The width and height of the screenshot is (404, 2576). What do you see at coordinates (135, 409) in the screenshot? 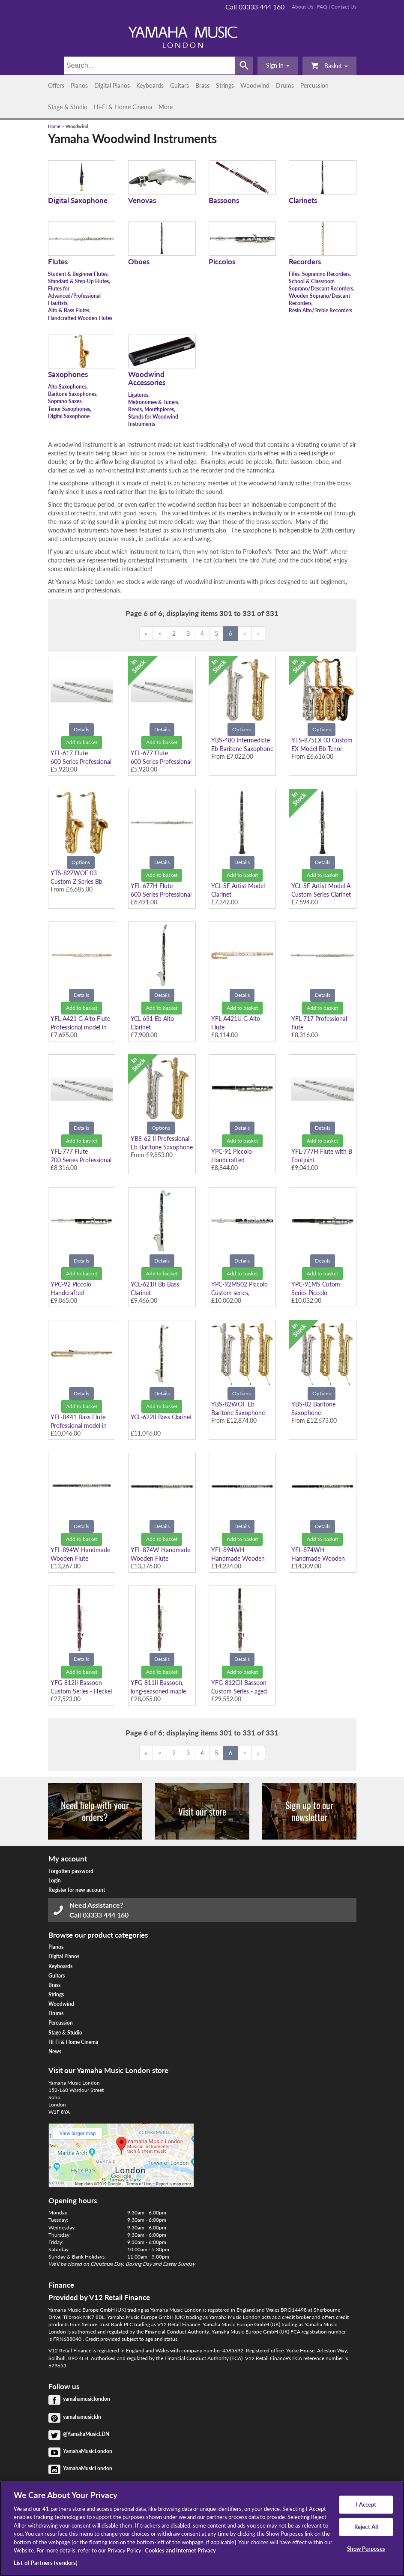
I see `Reeds` at bounding box center [135, 409].